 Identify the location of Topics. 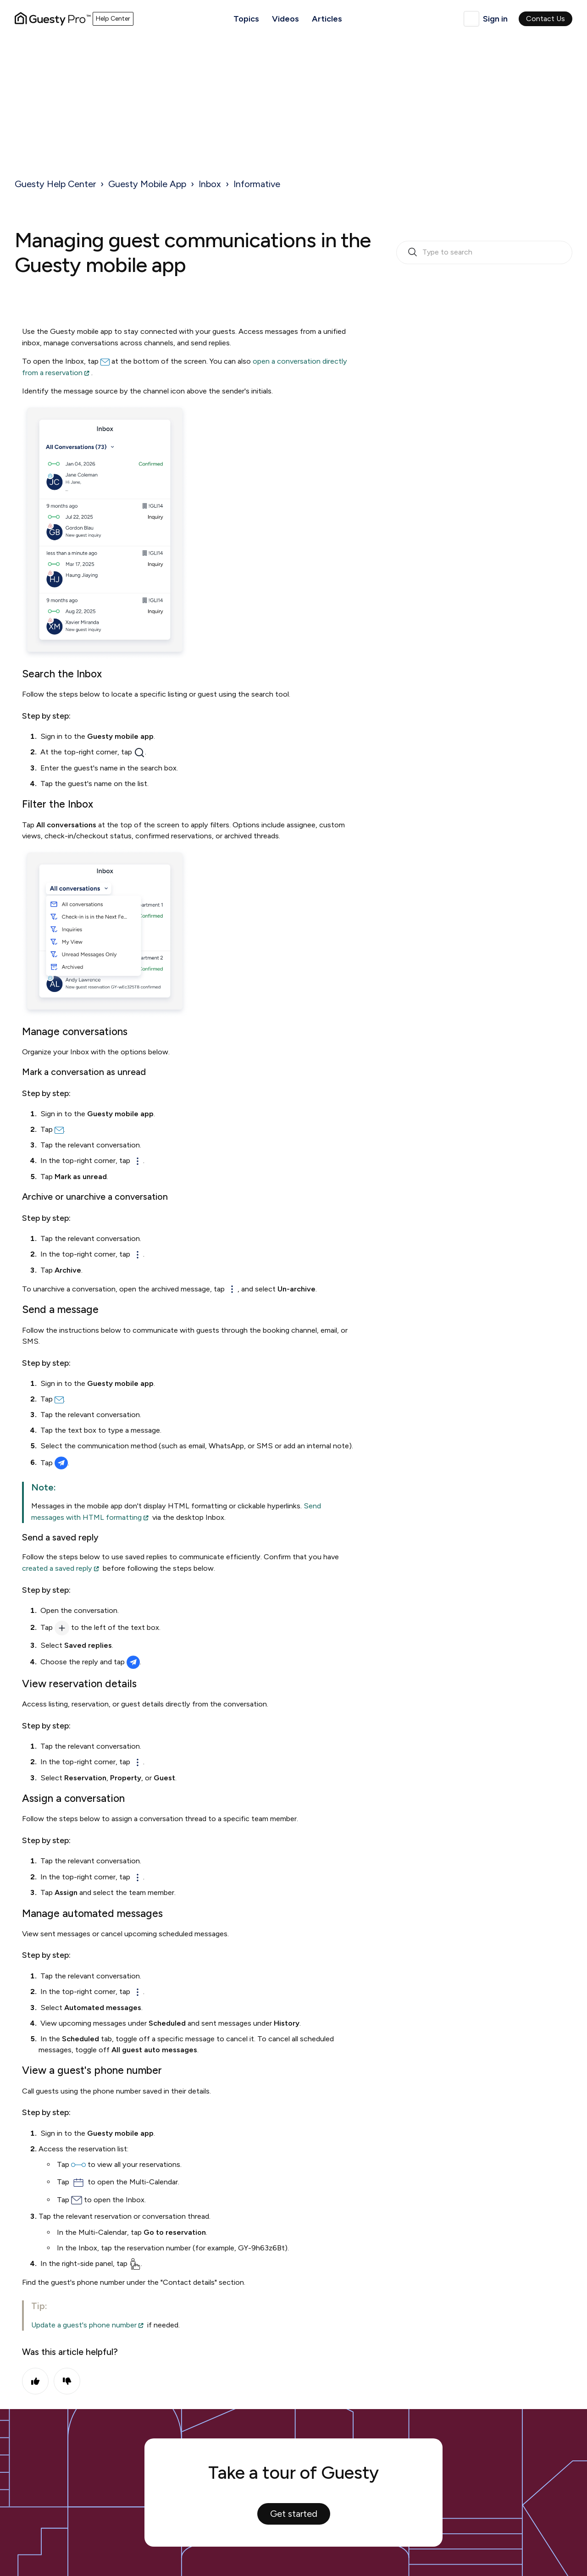
(246, 19).